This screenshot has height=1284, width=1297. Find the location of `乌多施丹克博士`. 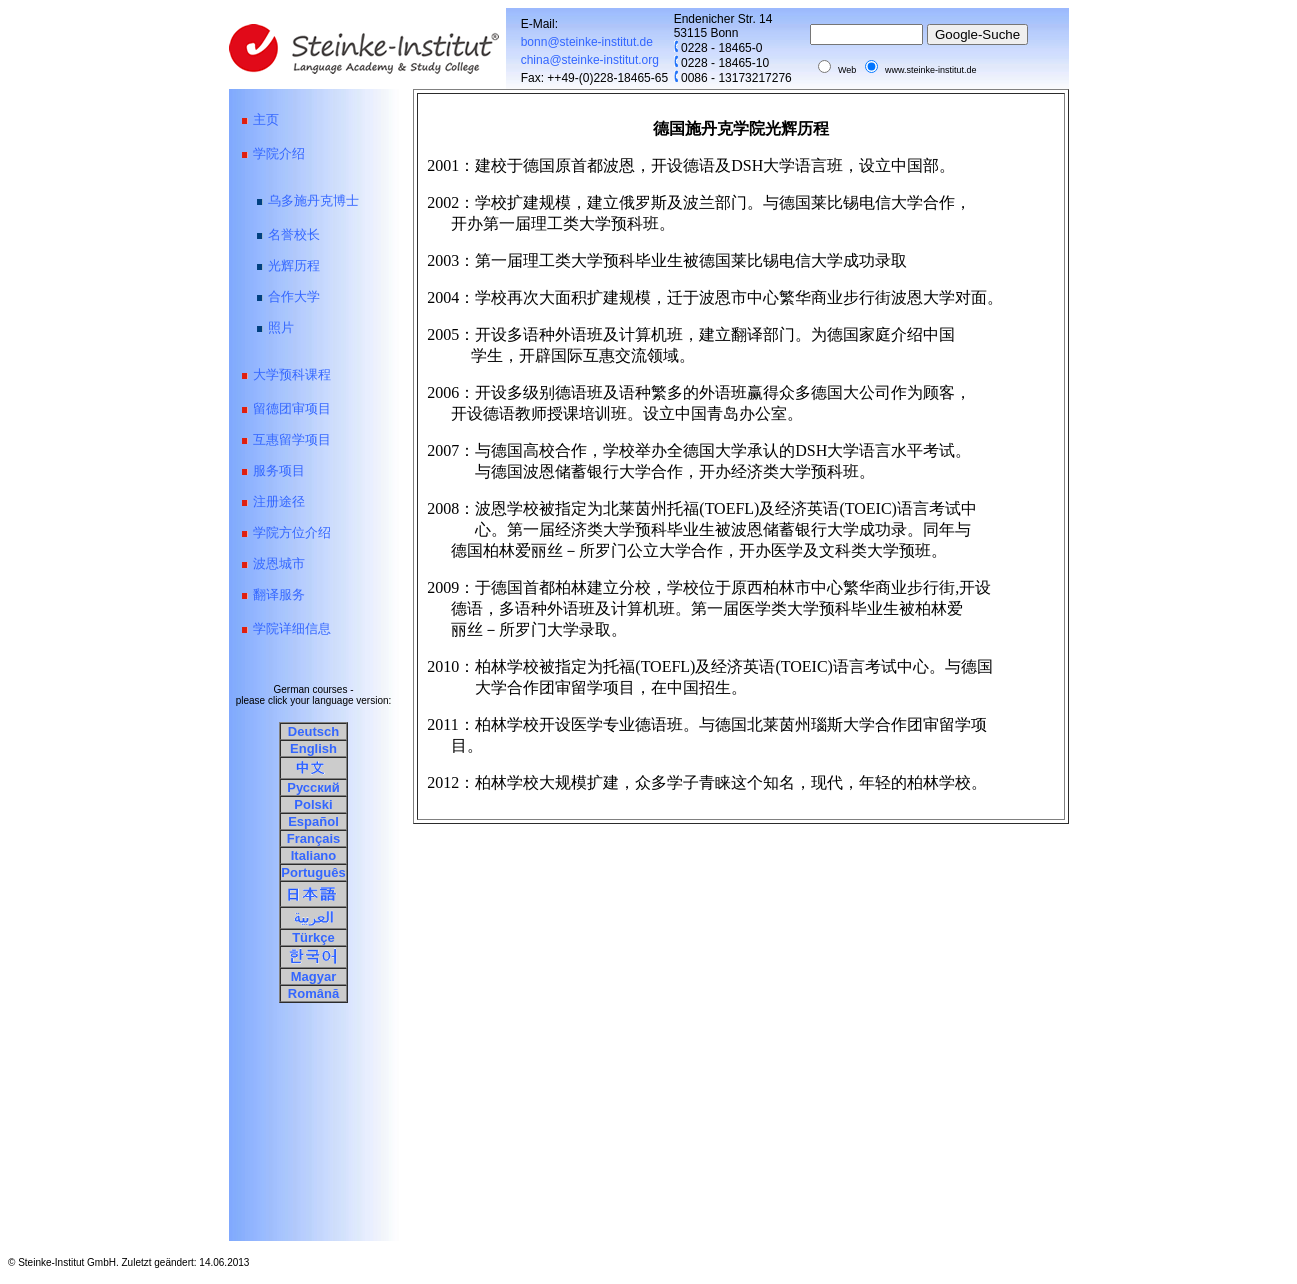

乌多施丹克博士 is located at coordinates (313, 200).